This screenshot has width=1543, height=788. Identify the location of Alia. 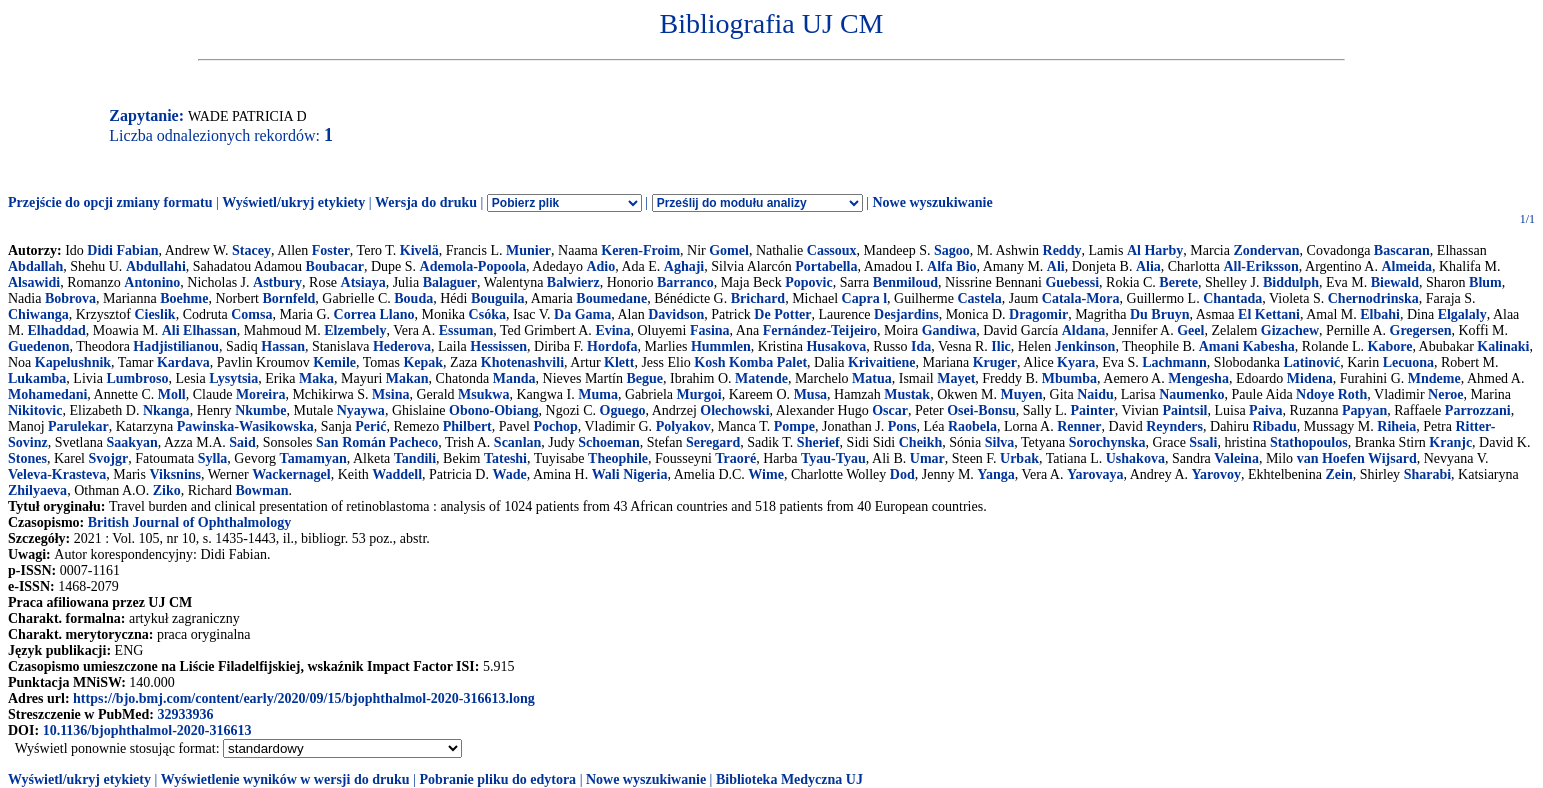
(1148, 266).